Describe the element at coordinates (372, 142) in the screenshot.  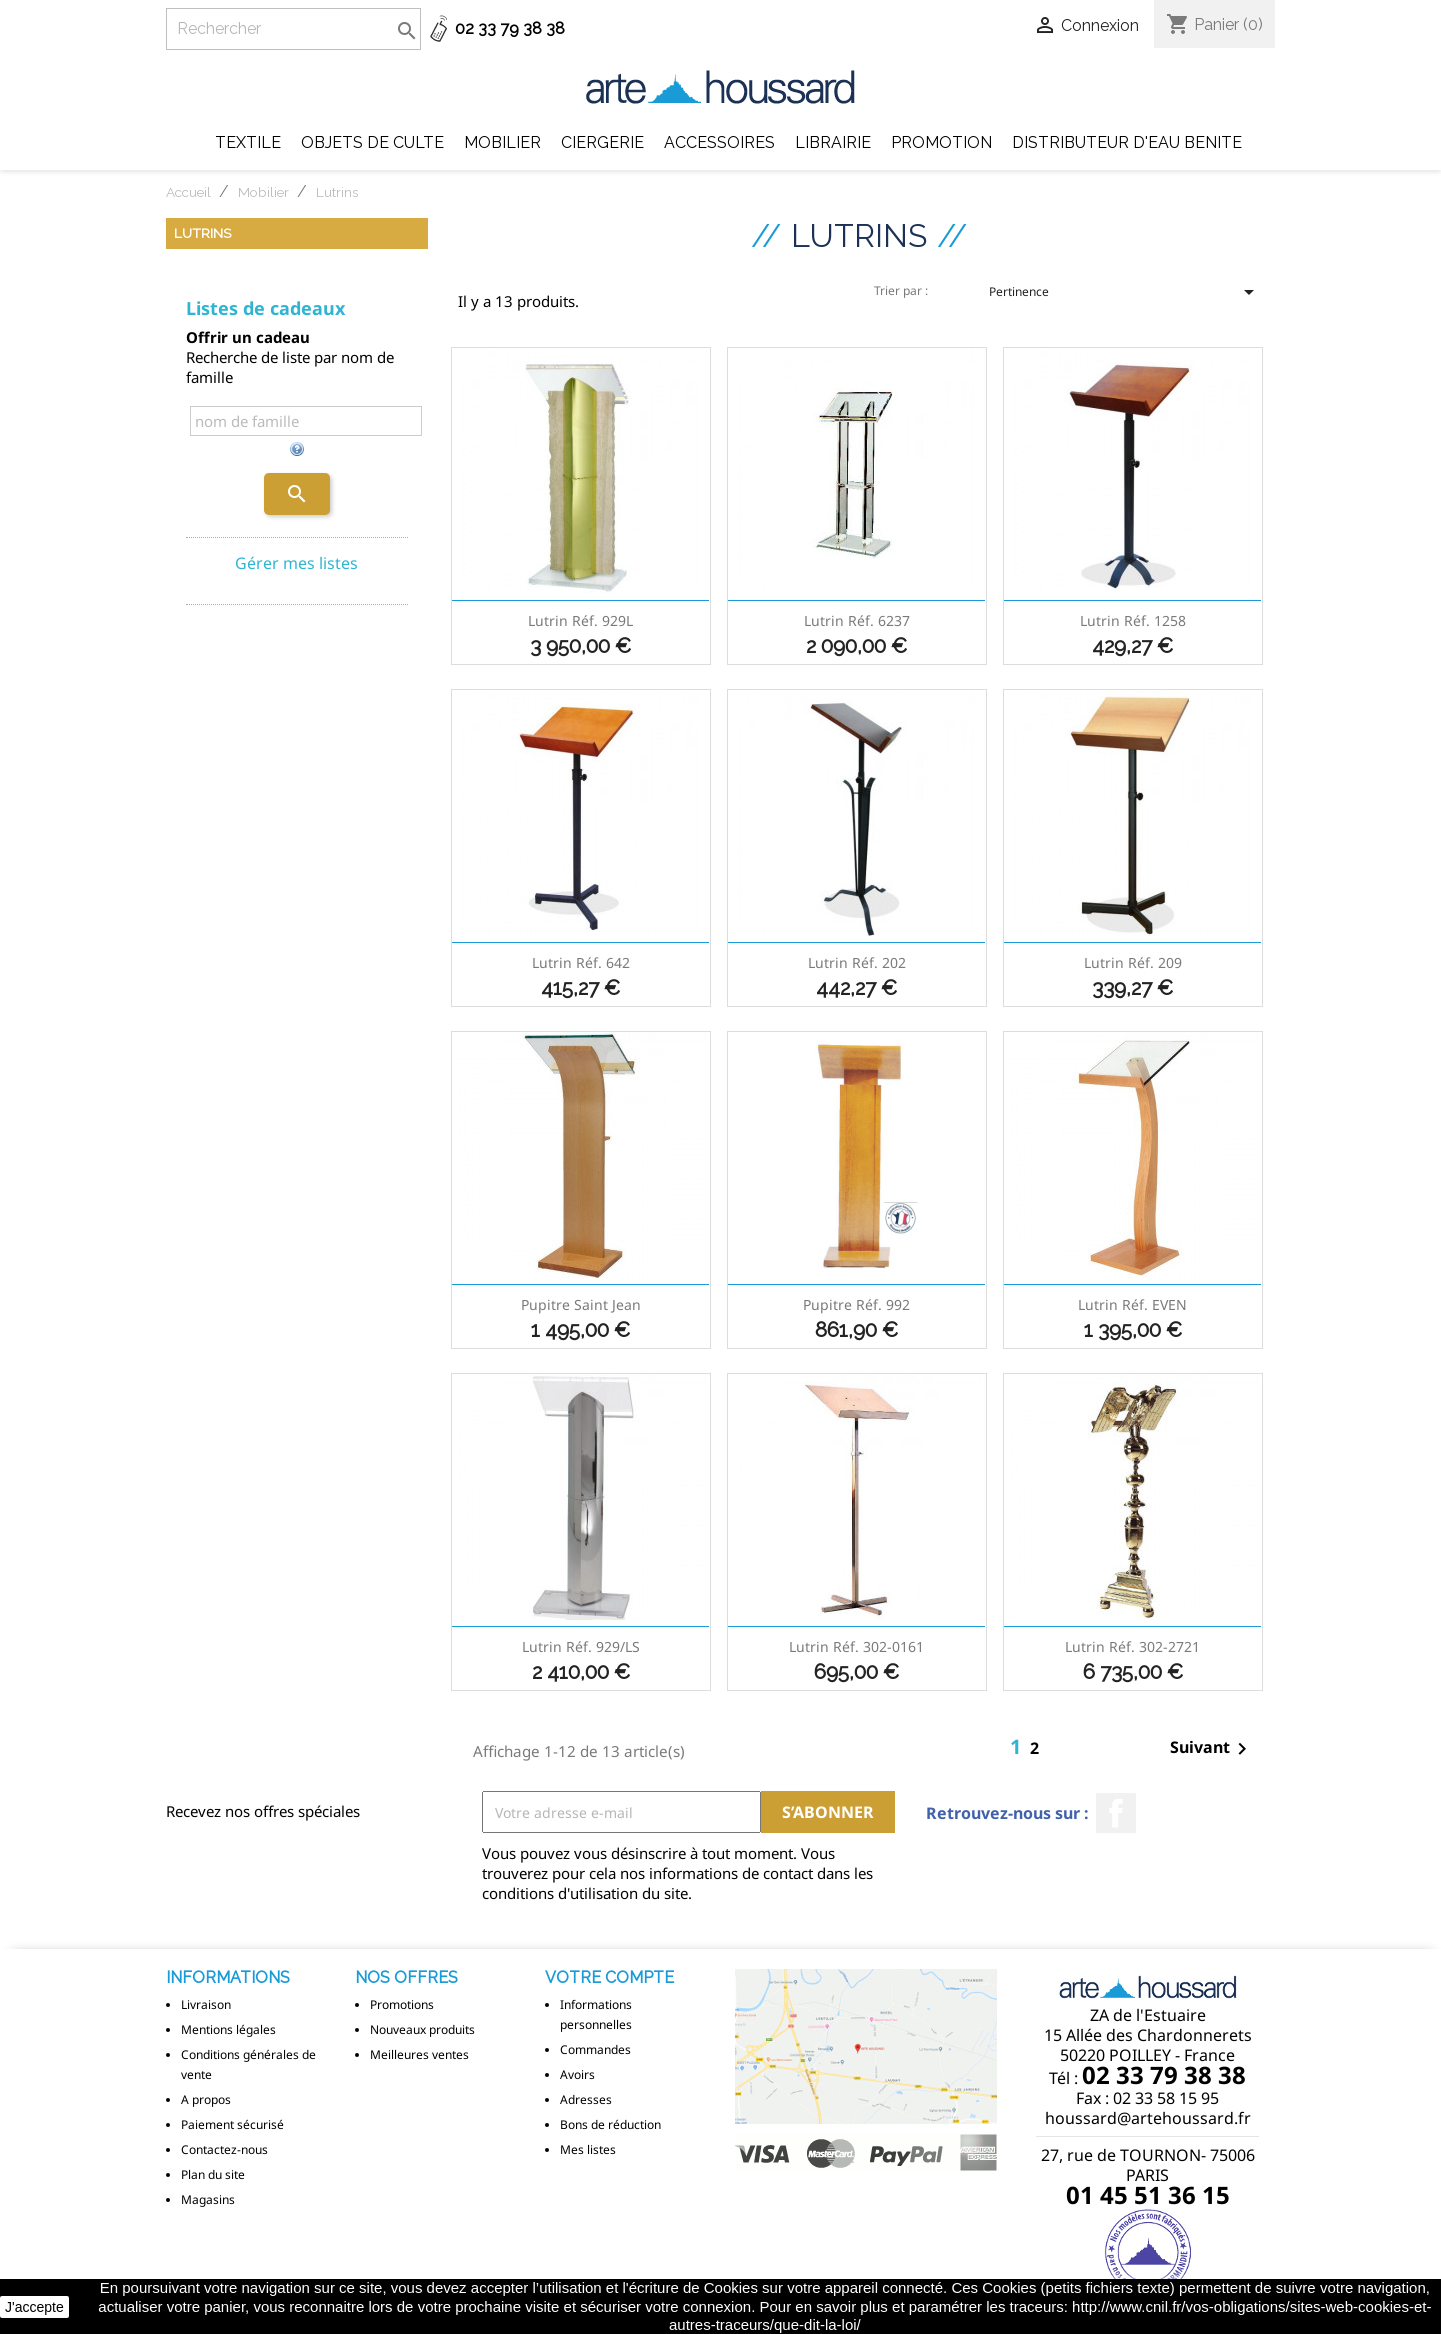
I see `Objets de Culte` at that location.